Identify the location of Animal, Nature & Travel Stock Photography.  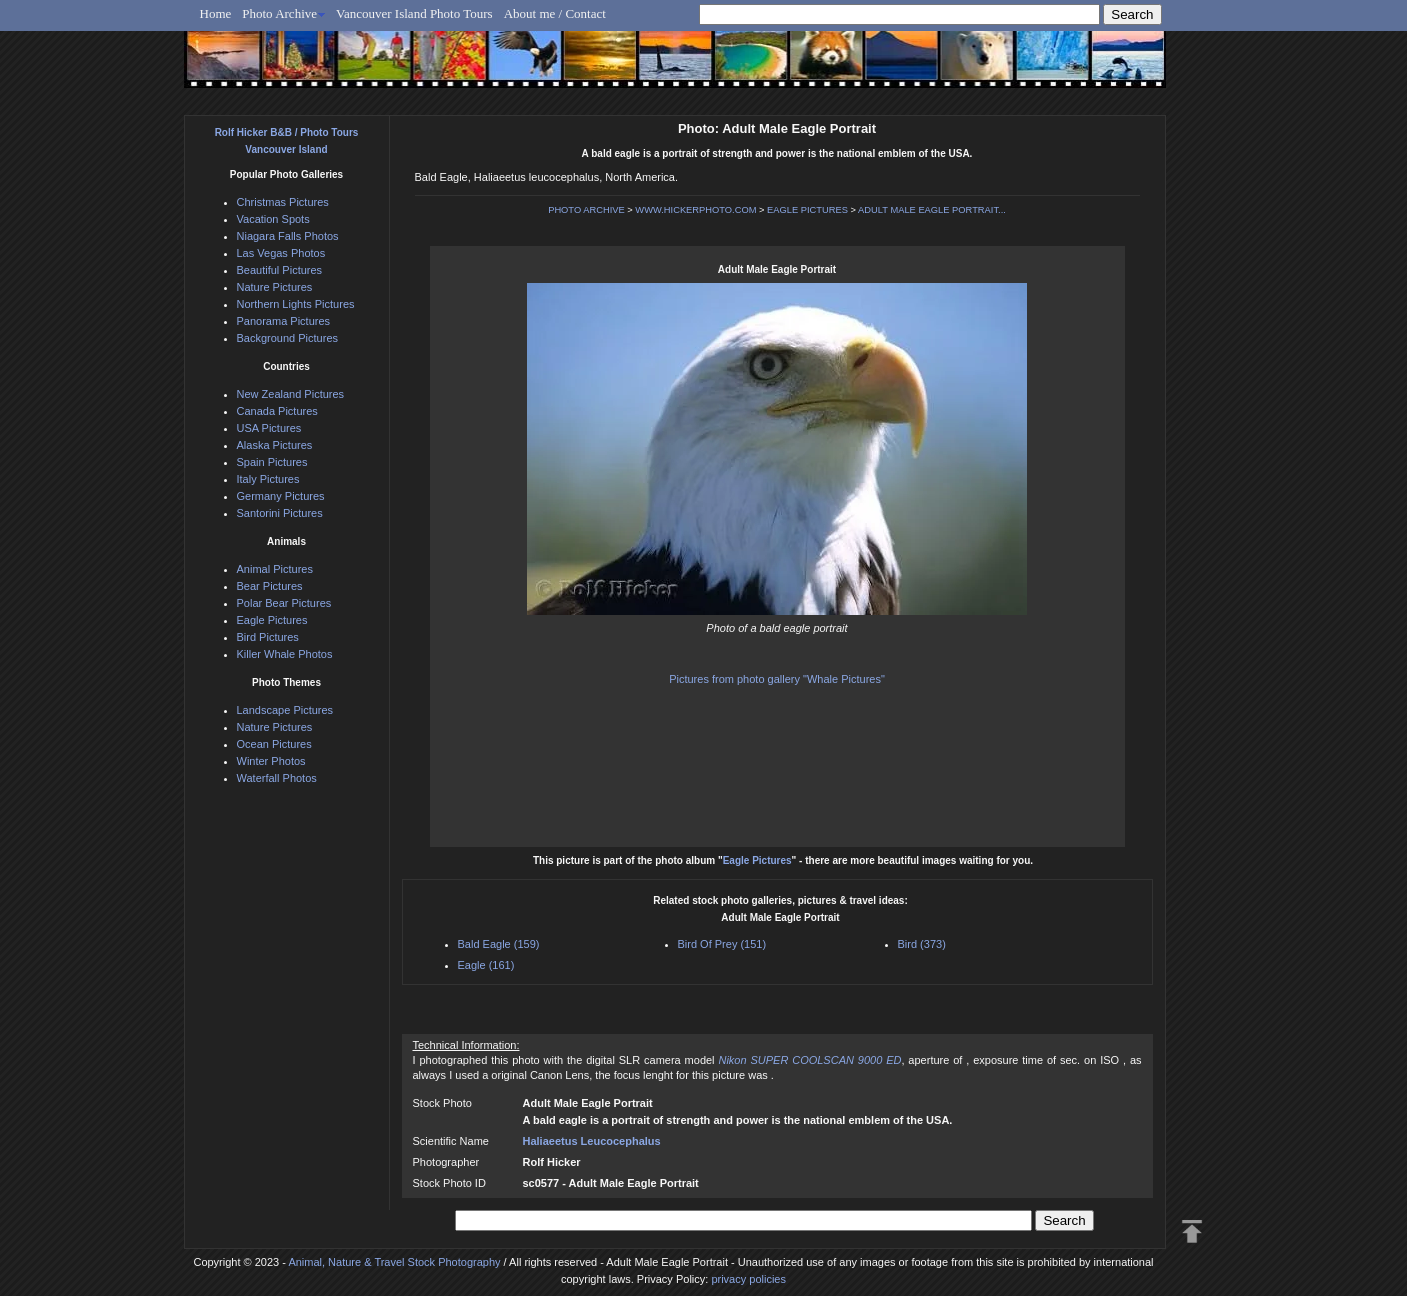
(394, 1262).